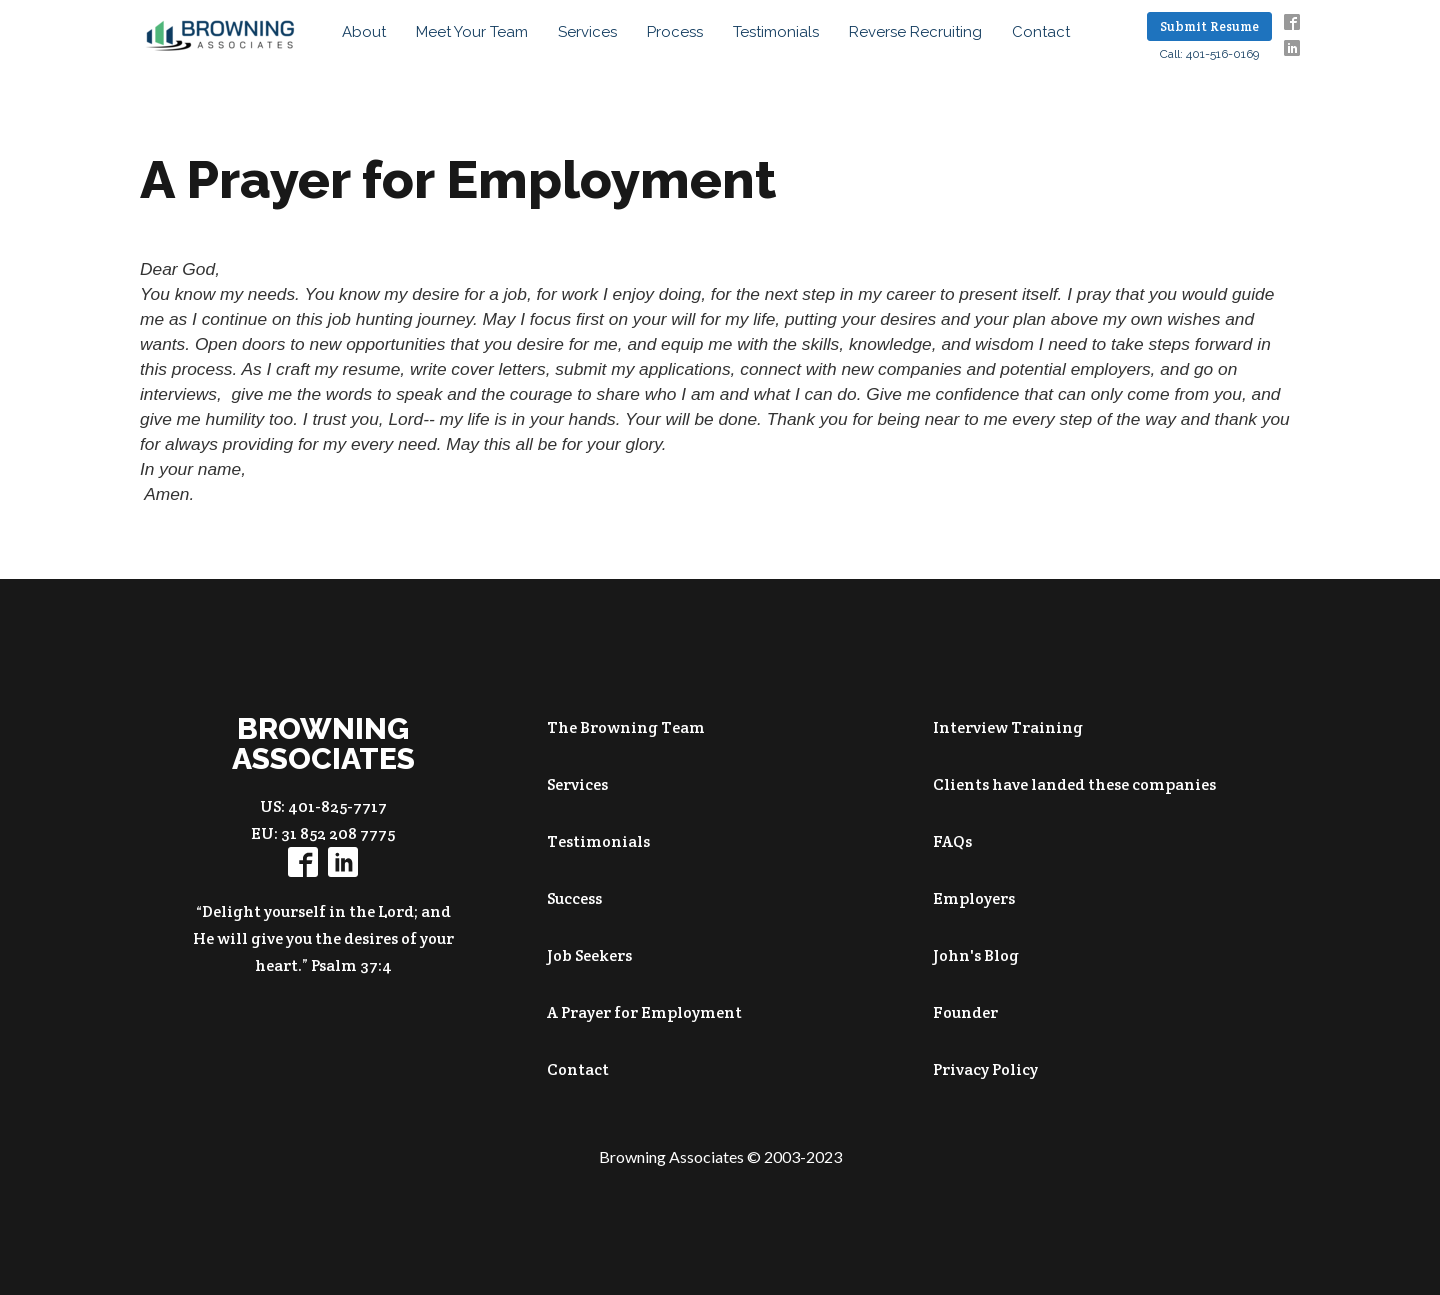  Describe the element at coordinates (364, 32) in the screenshot. I see `About` at that location.